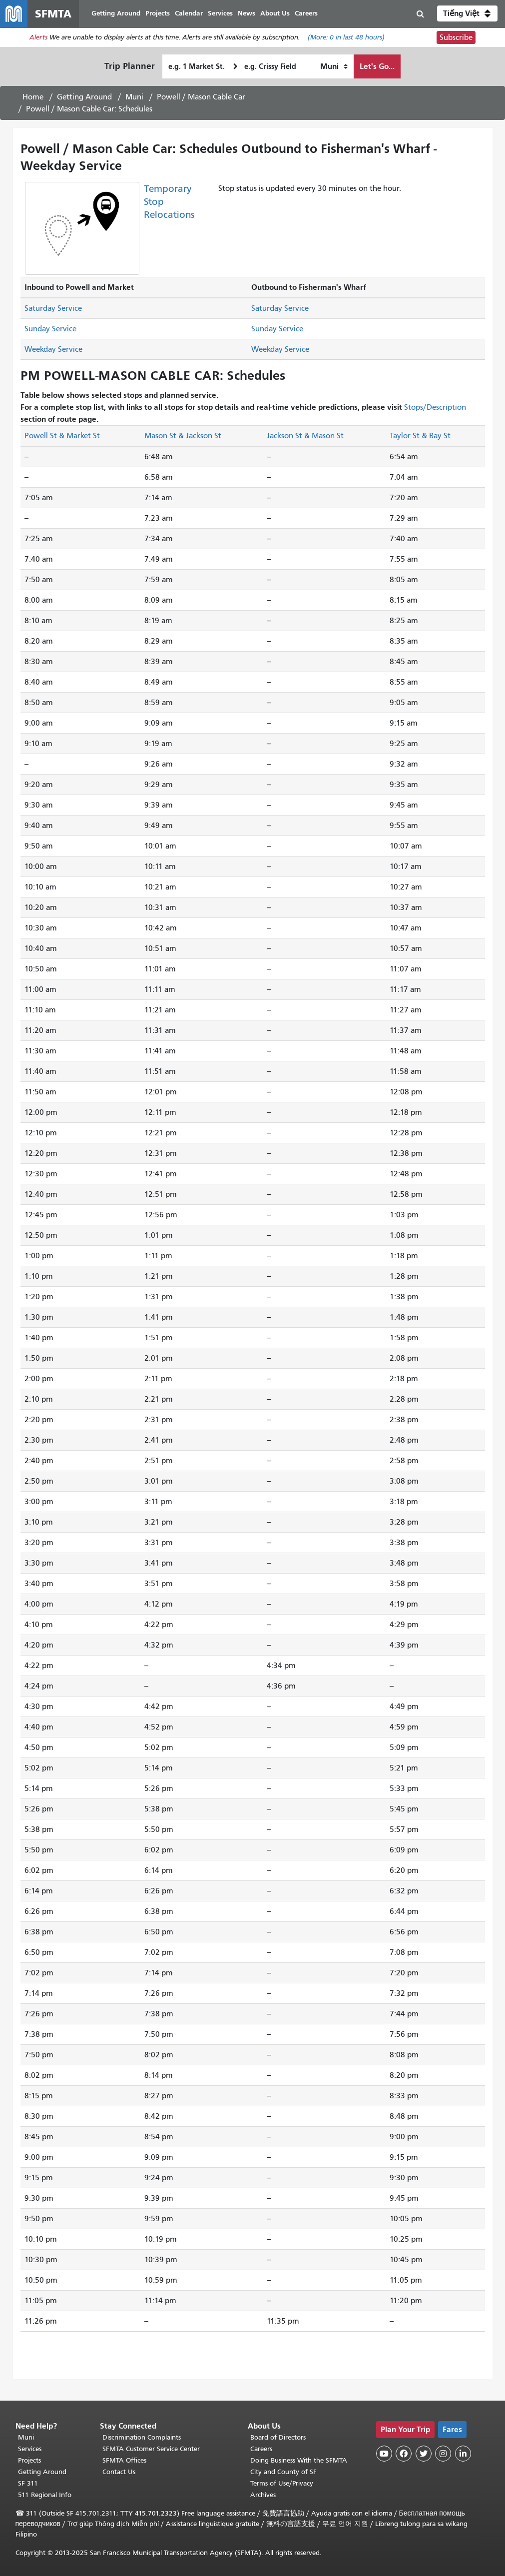  I want to click on Saturday Service, so click(53, 309).